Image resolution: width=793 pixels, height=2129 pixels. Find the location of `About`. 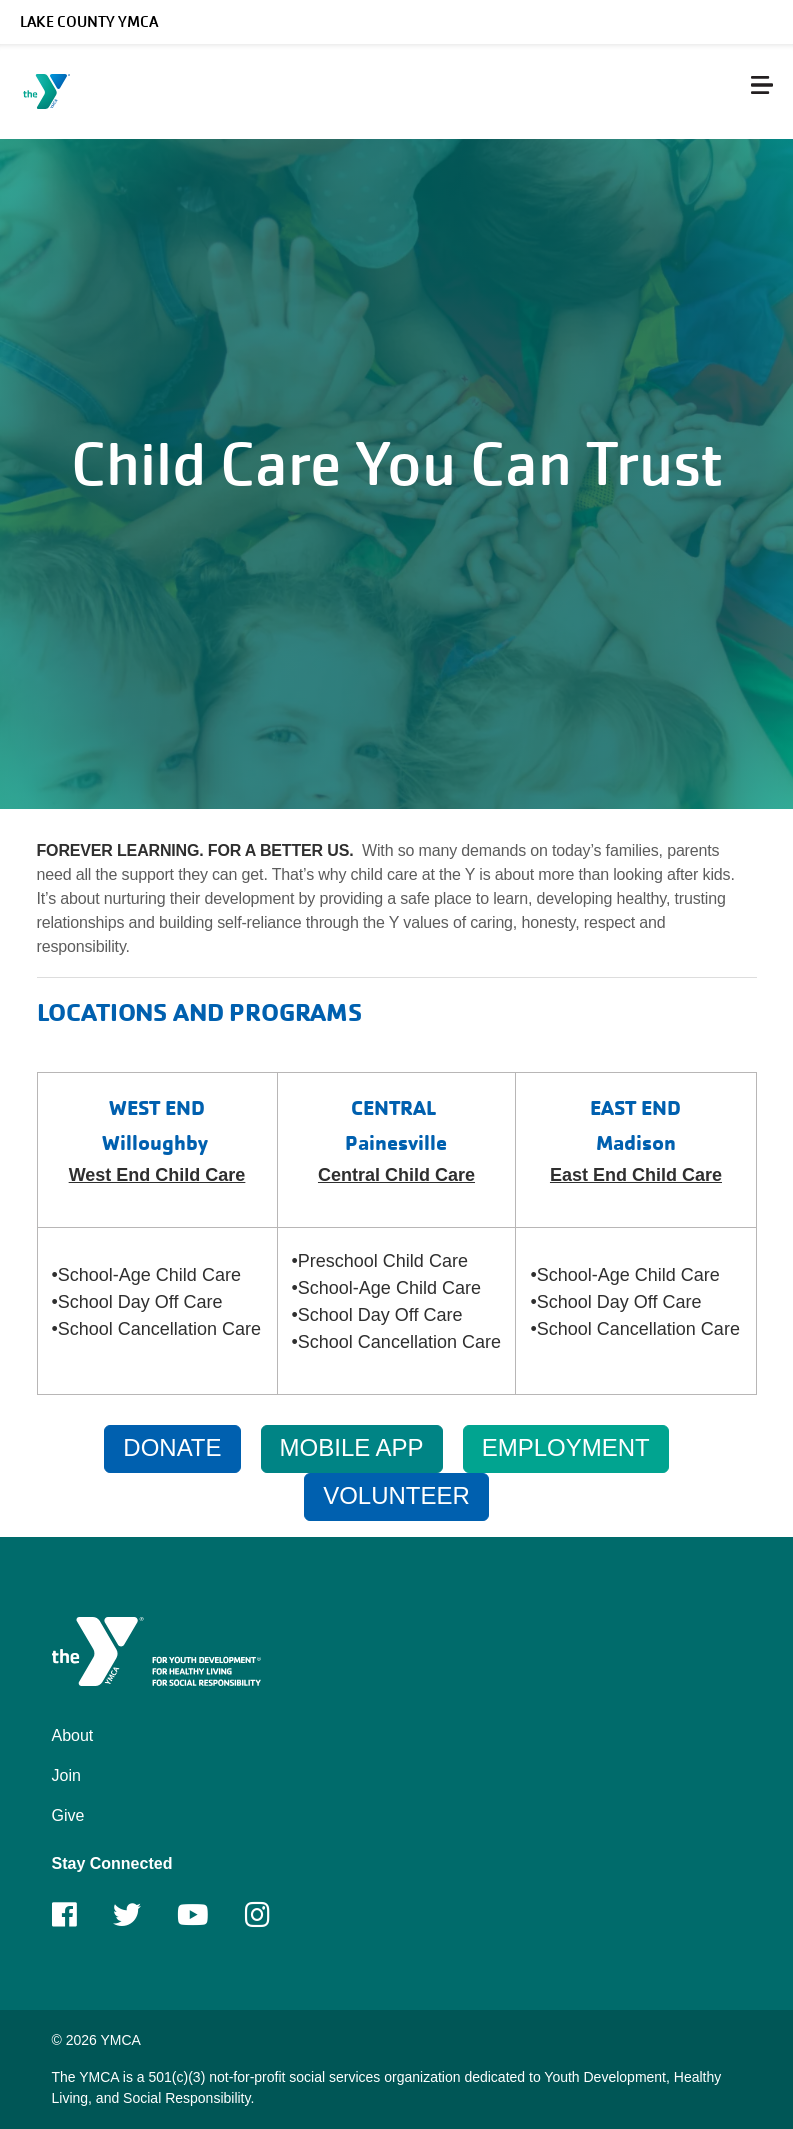

About is located at coordinates (73, 1735).